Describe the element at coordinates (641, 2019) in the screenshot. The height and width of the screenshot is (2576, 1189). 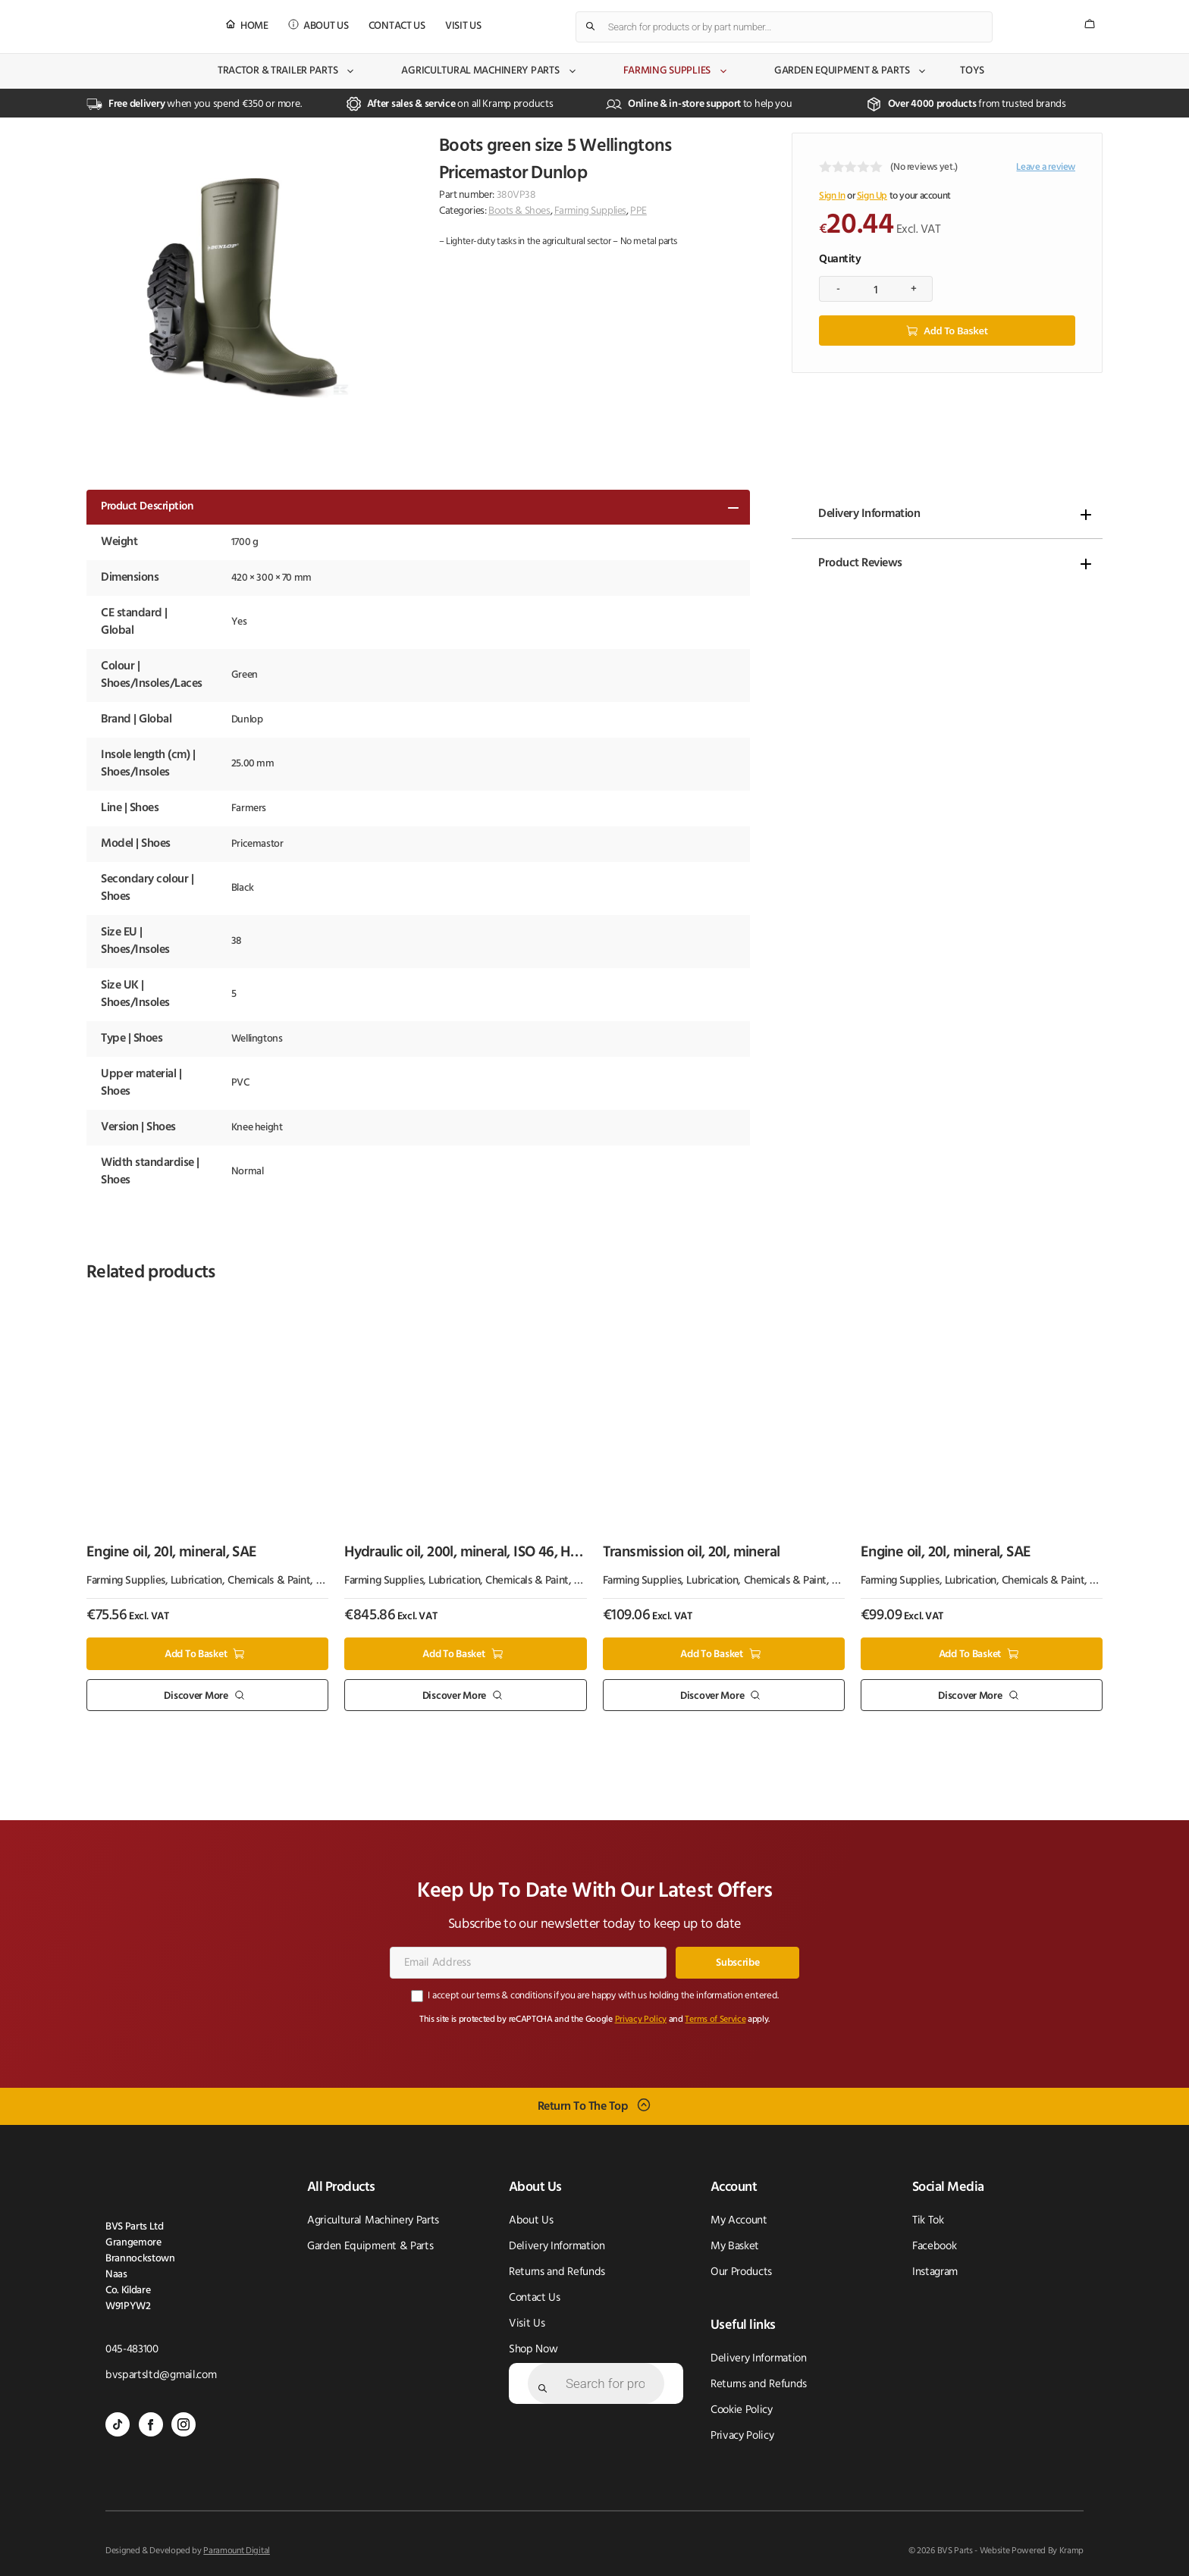
I see `Privacy Policy` at that location.